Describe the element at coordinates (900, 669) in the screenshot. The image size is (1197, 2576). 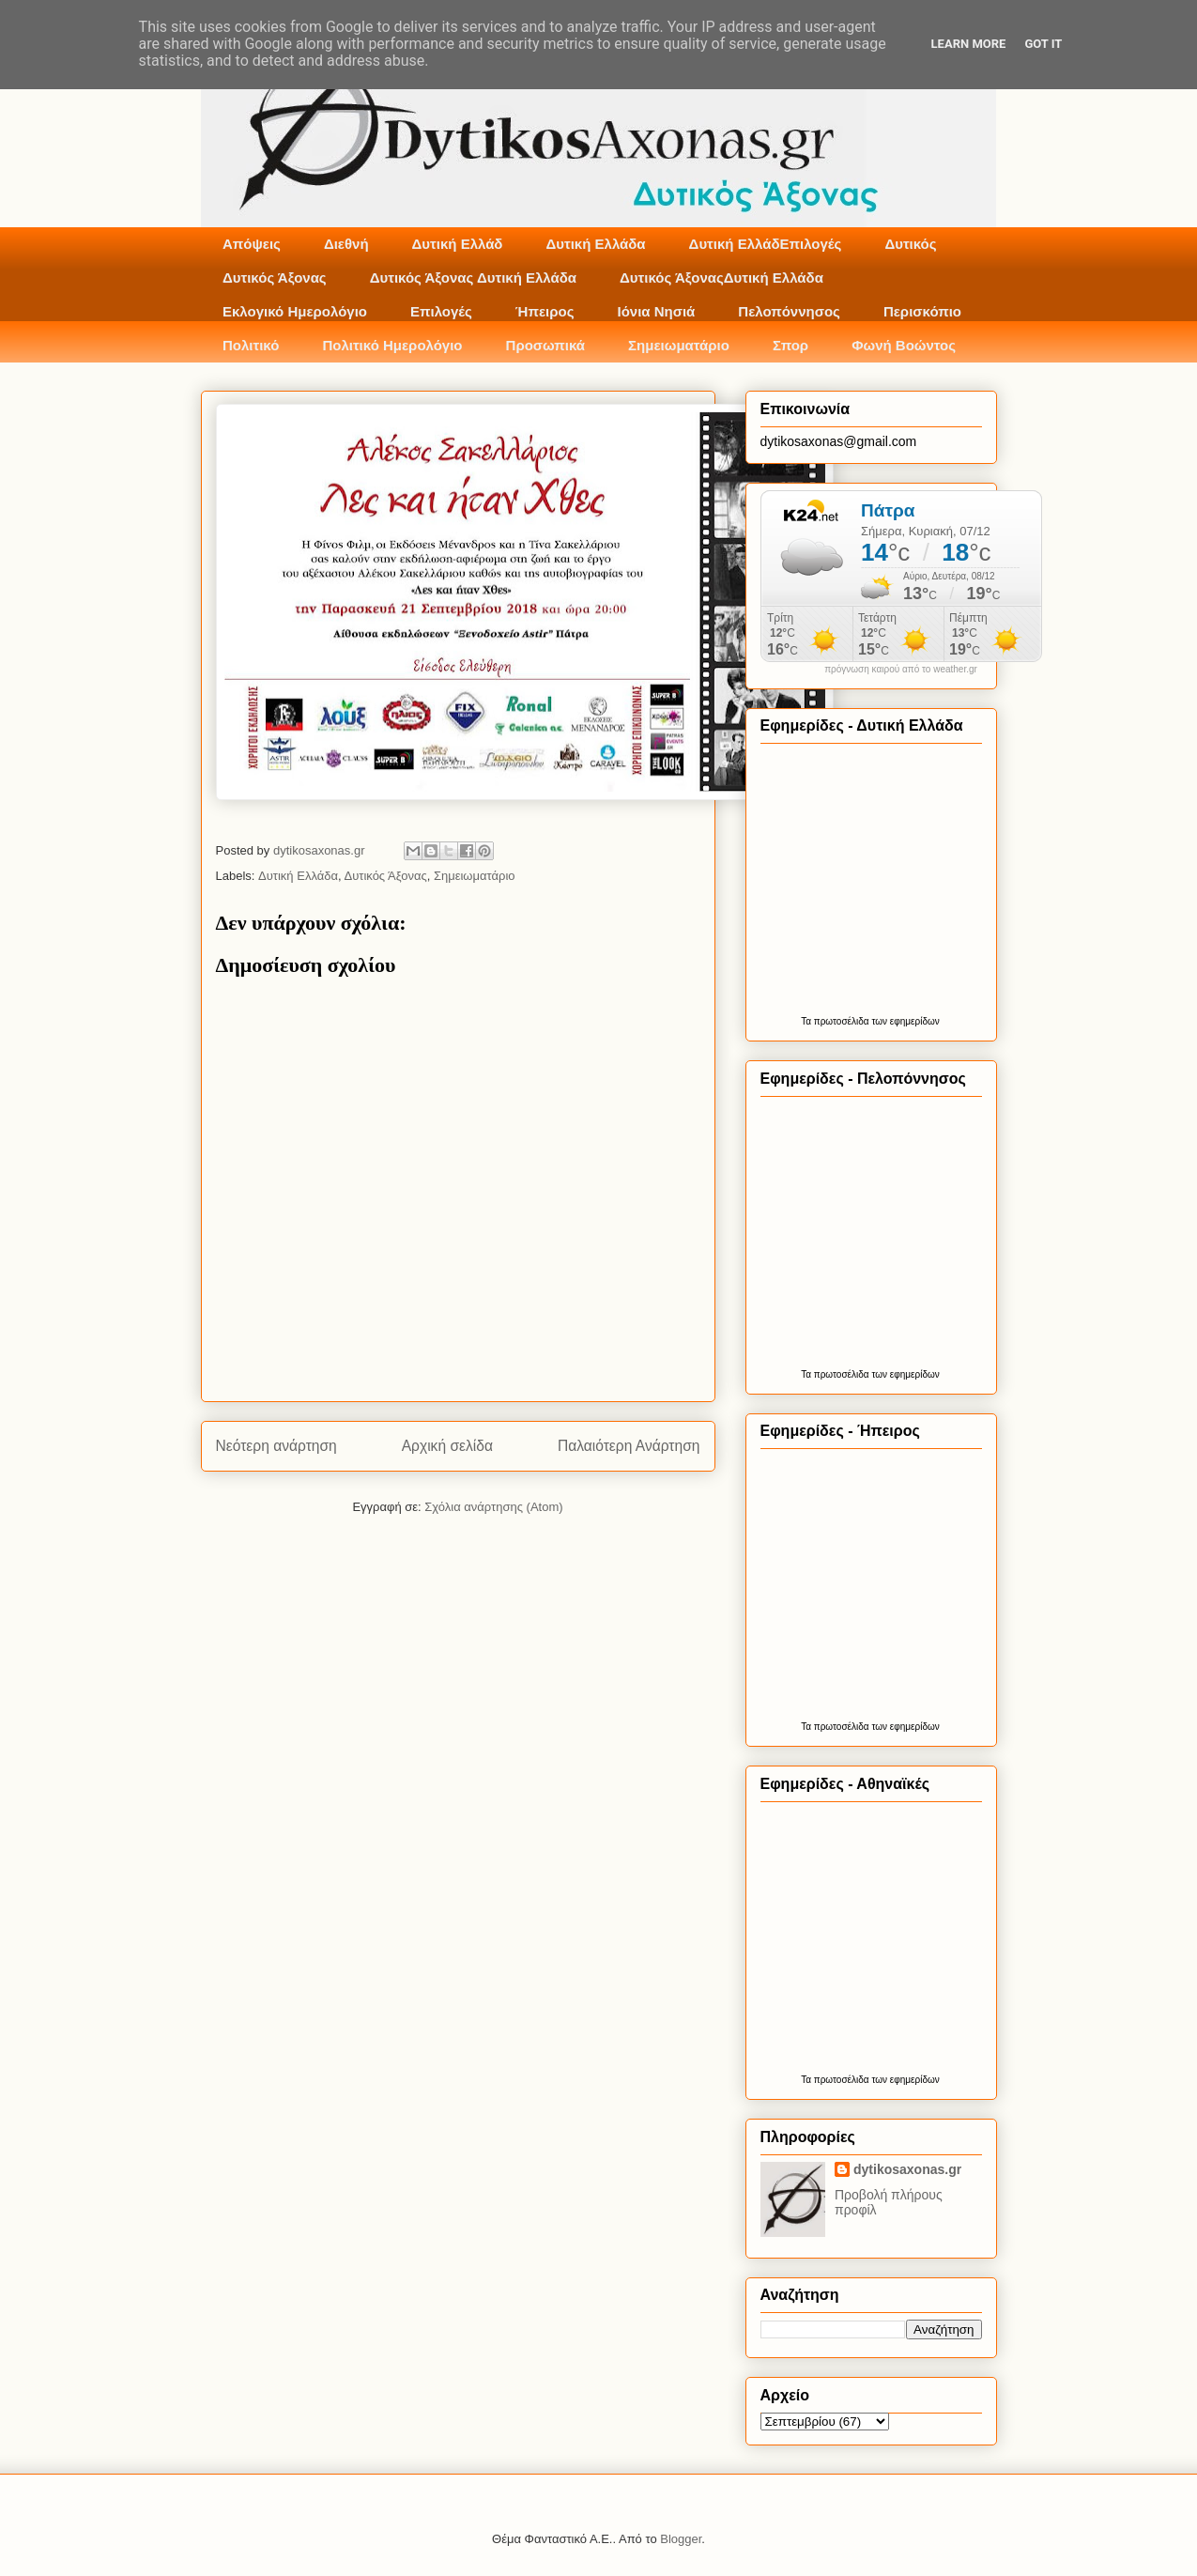
I see `πρόγνωση καιρού από το weather.gr` at that location.